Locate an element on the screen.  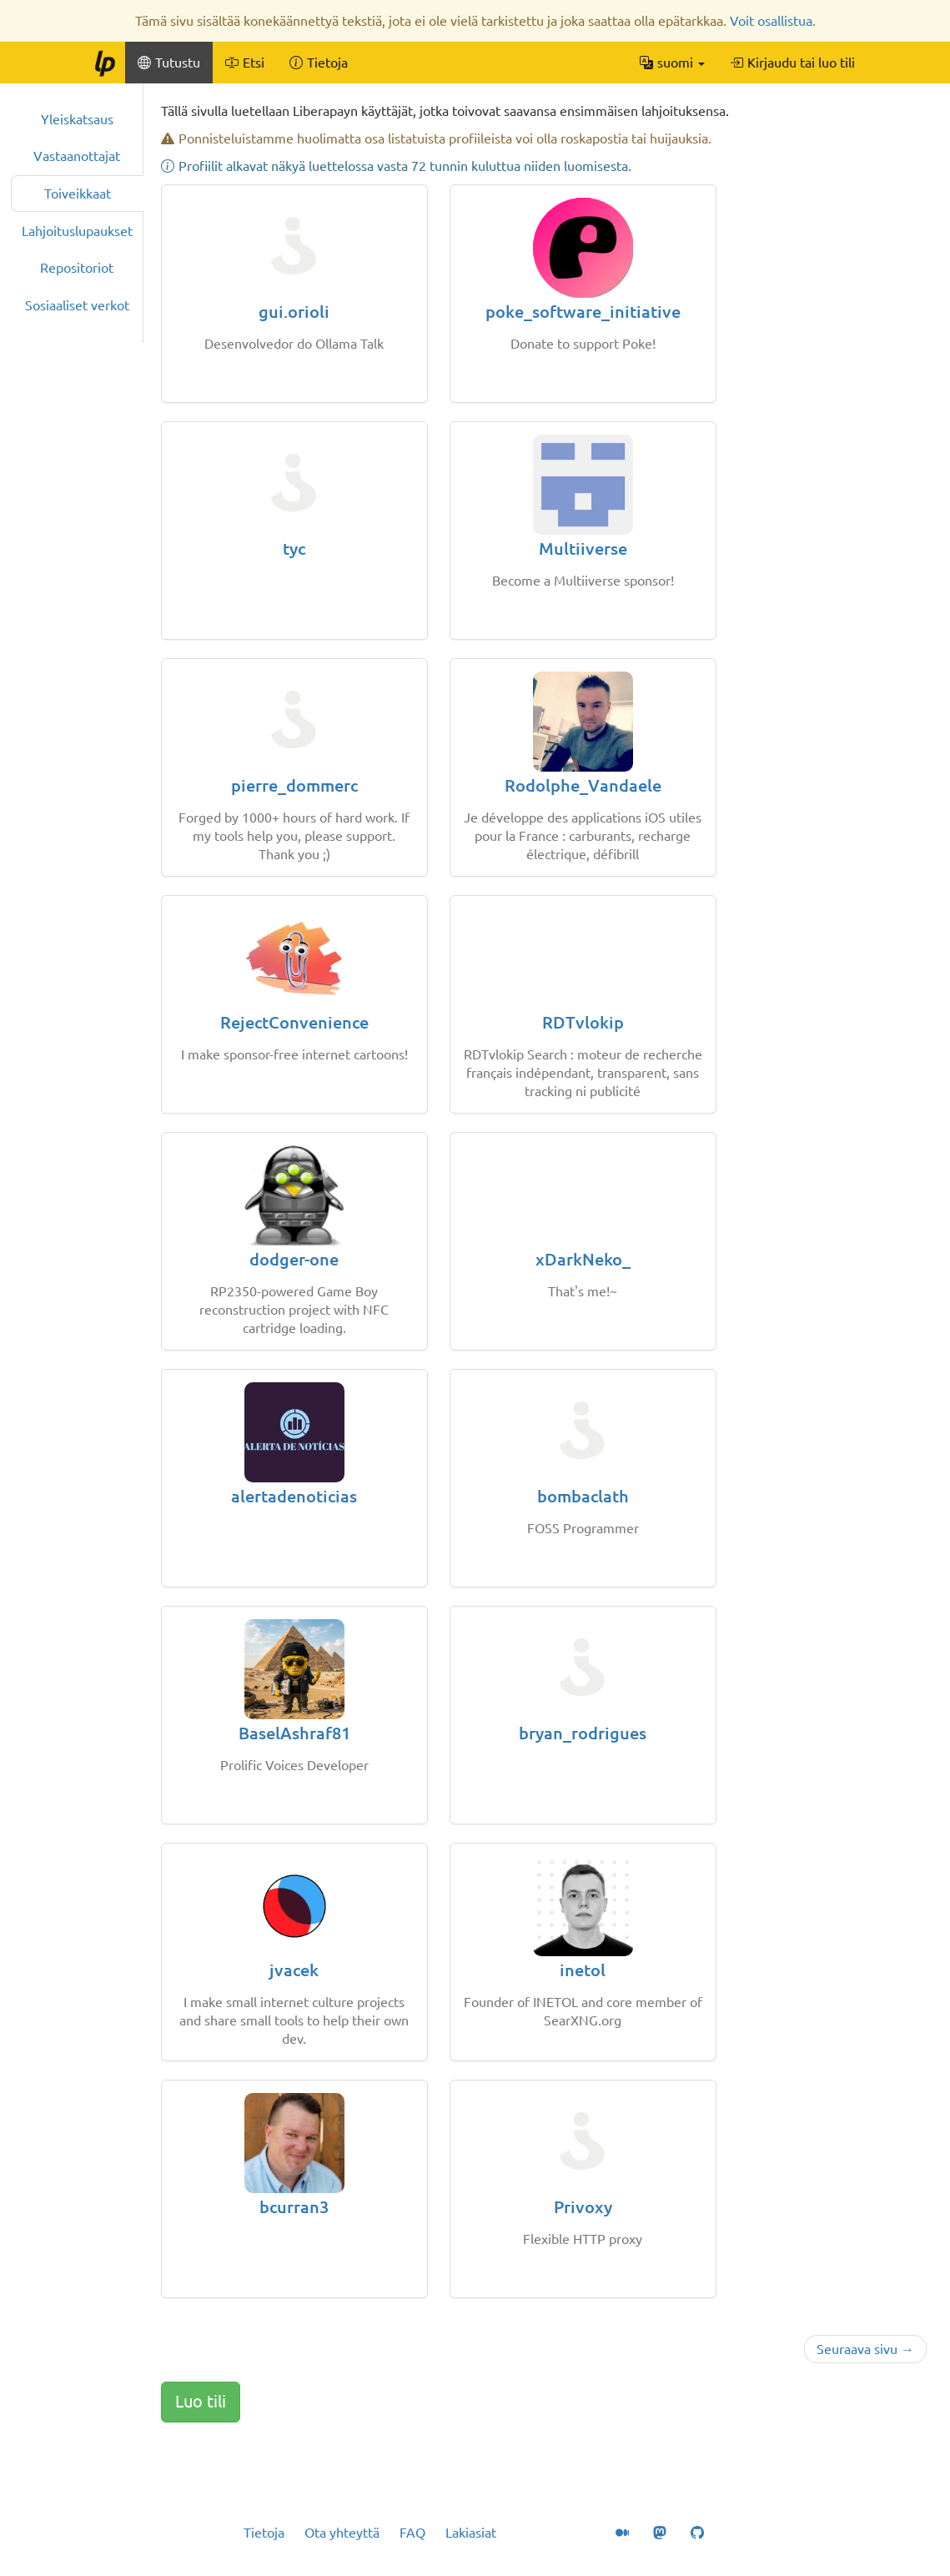
Tietoja is located at coordinates (264, 2532).